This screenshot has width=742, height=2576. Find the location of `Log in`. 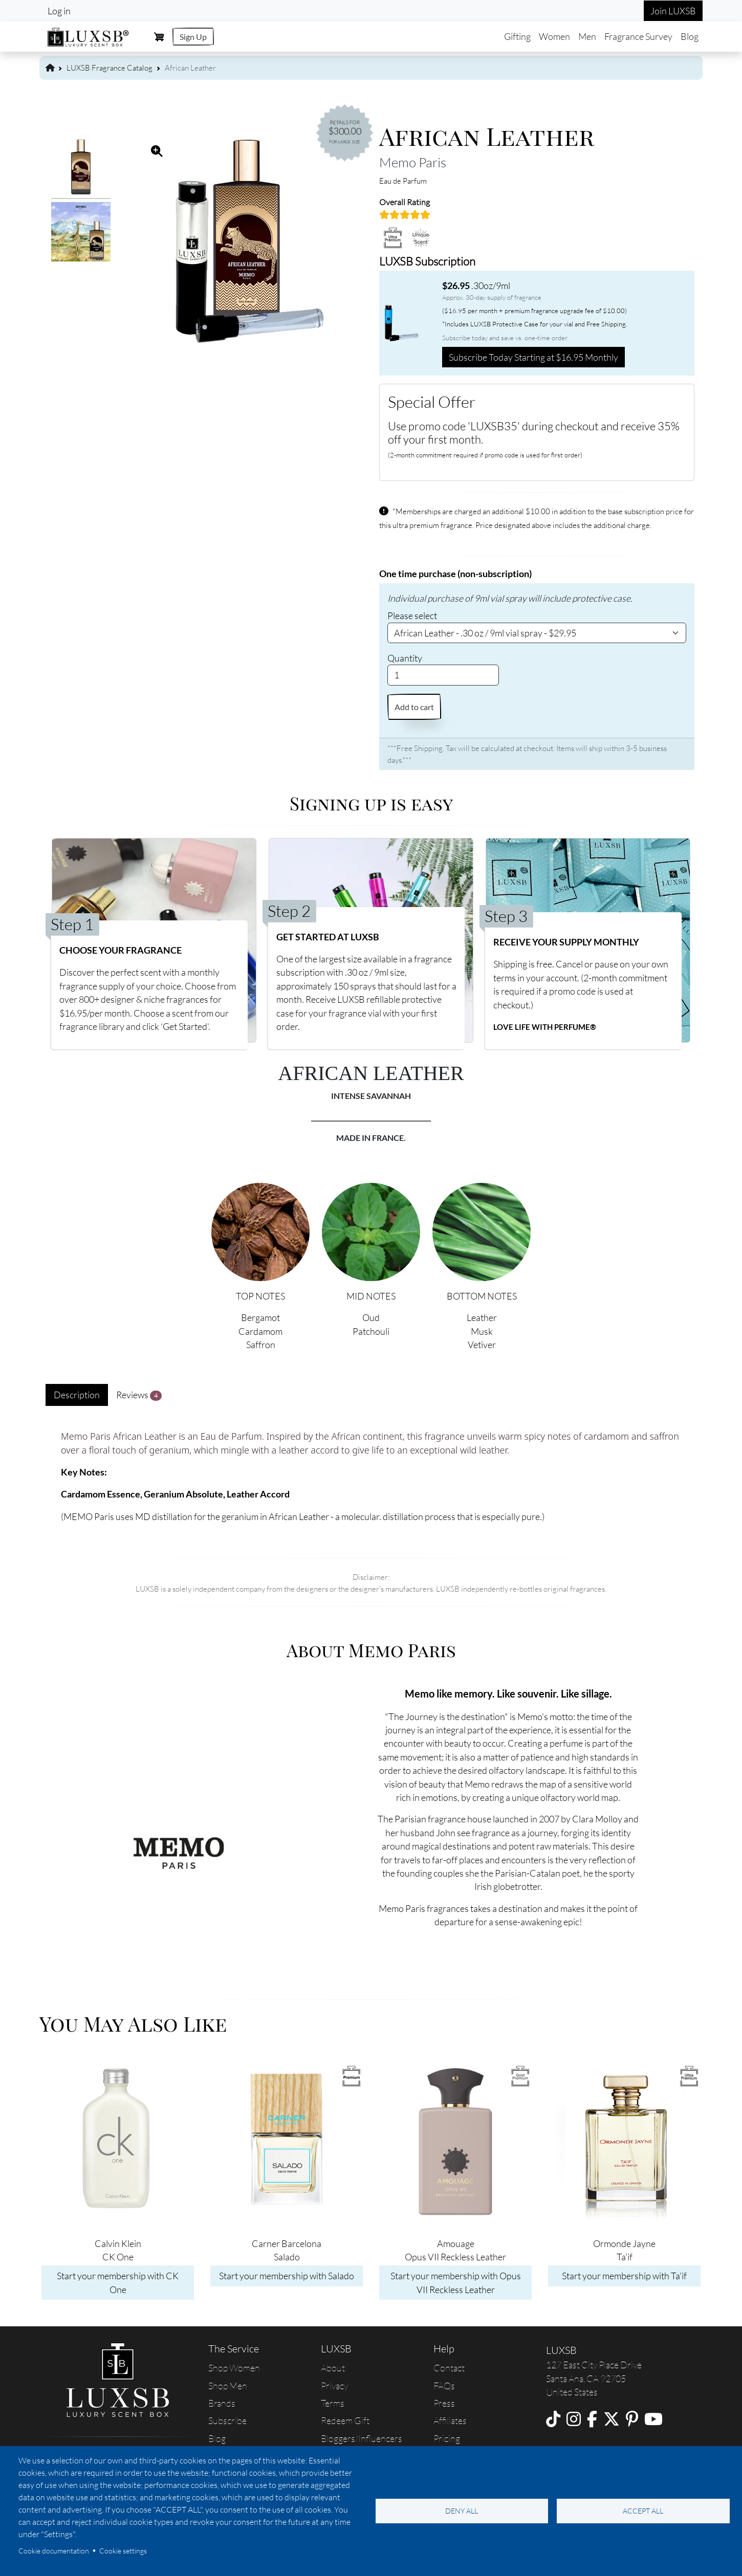

Log in is located at coordinates (59, 10).